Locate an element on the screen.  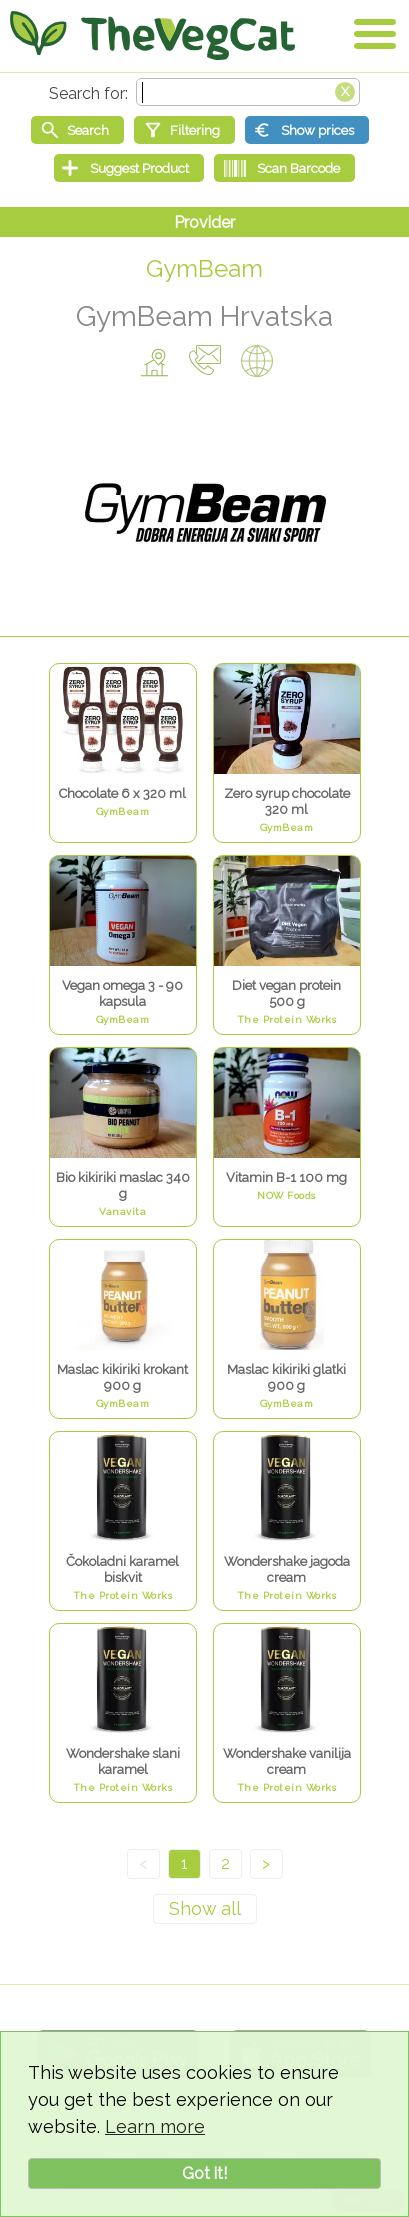
[Search text] is located at coordinates (248, 92).